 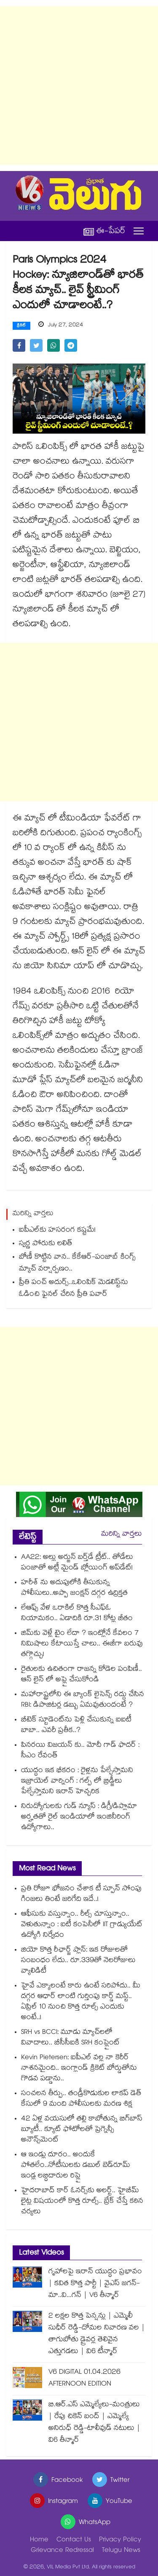 What do you see at coordinates (80, 1751) in the screenshot?
I see `పినరయి విజయన్ కు.. మోదీ గాడ్ ఫాదర్ : సీఎం రేవంత్` at bounding box center [80, 1751].